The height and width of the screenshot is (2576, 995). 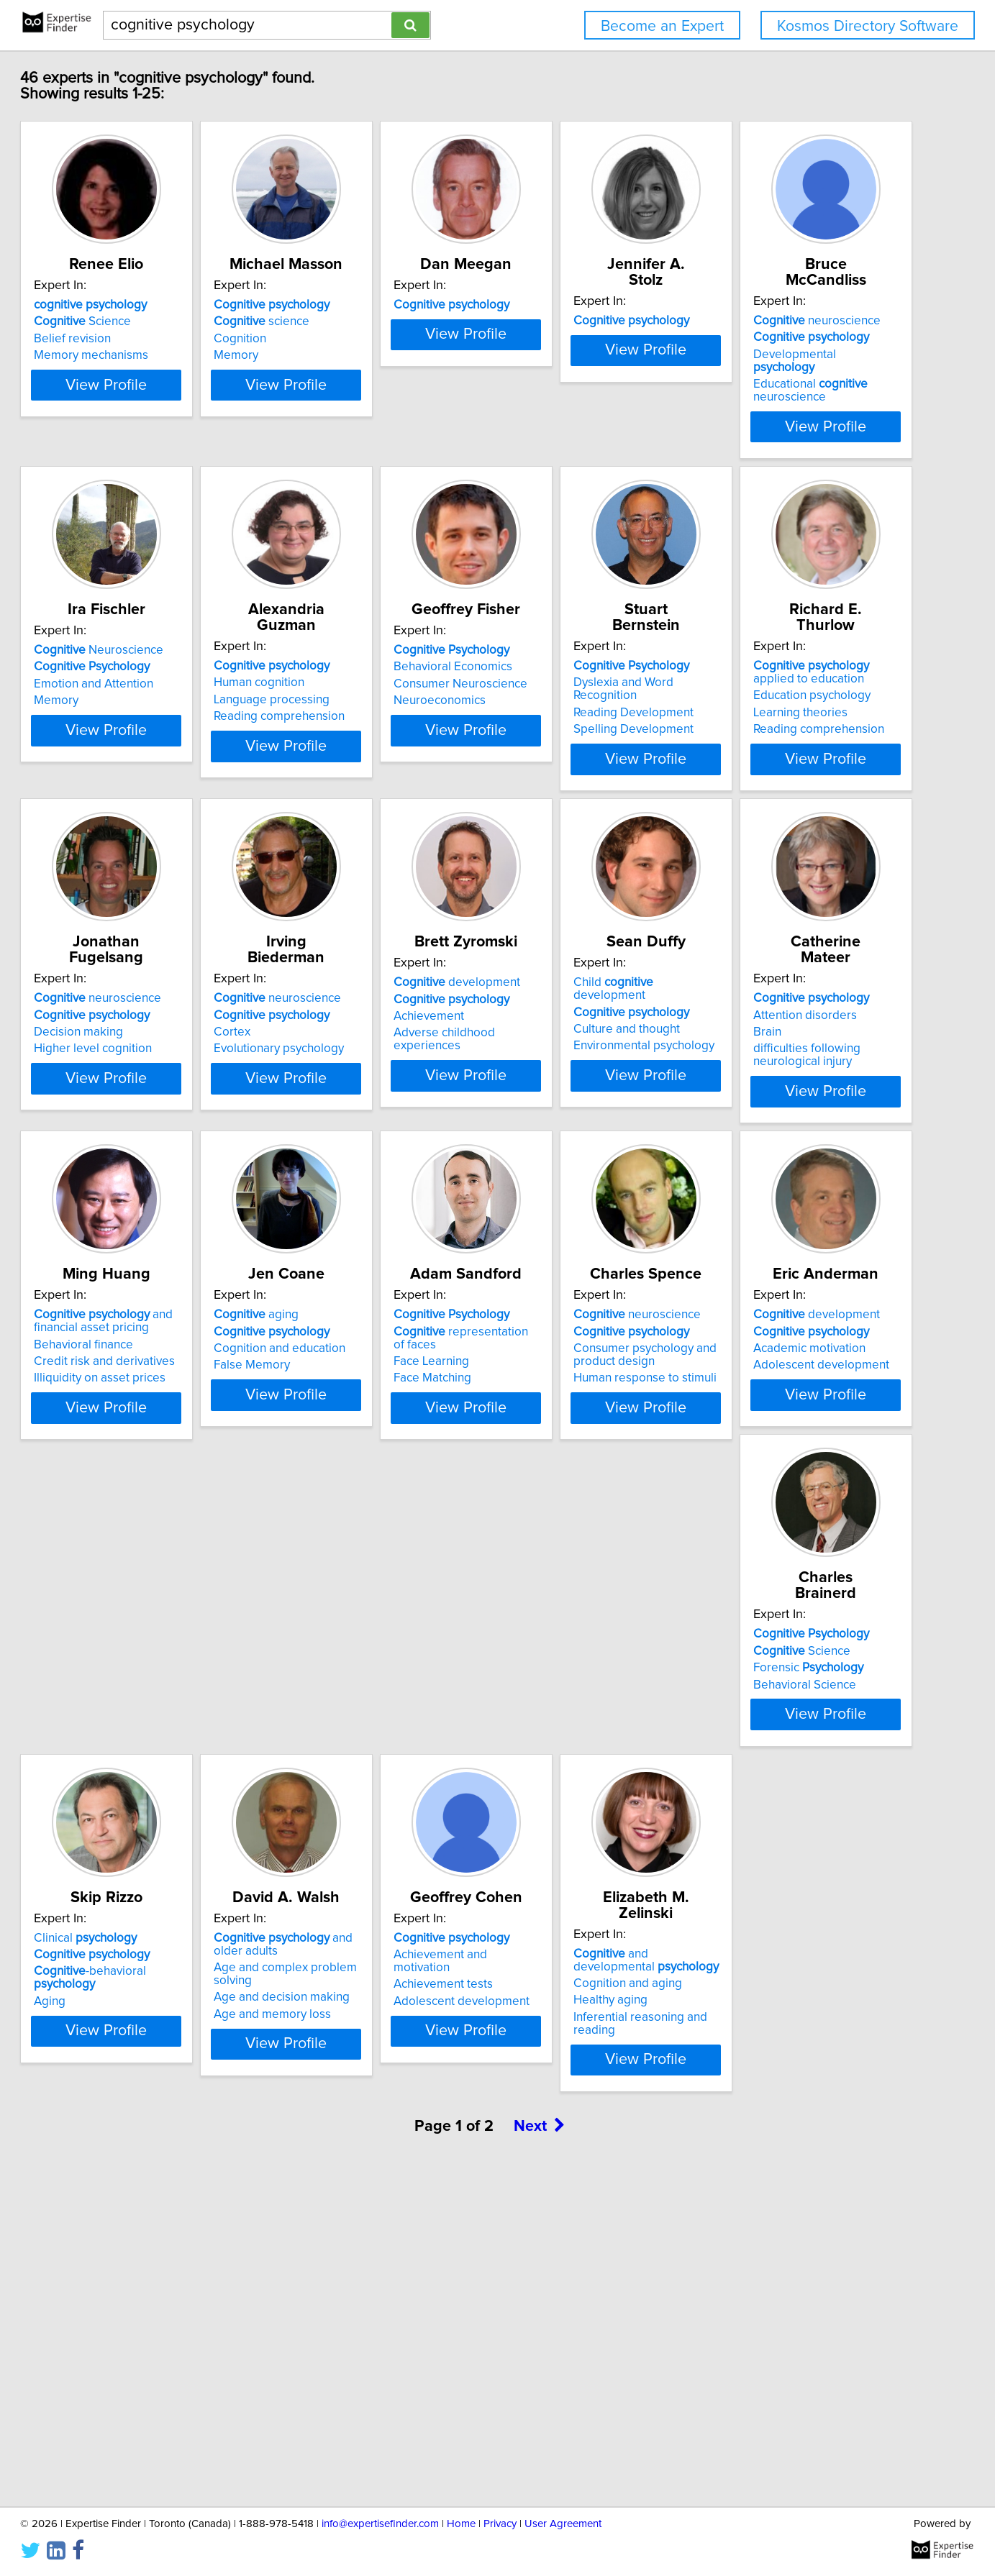 What do you see at coordinates (794, 668) in the screenshot?
I see `Consumer Neuroscience` at bounding box center [794, 668].